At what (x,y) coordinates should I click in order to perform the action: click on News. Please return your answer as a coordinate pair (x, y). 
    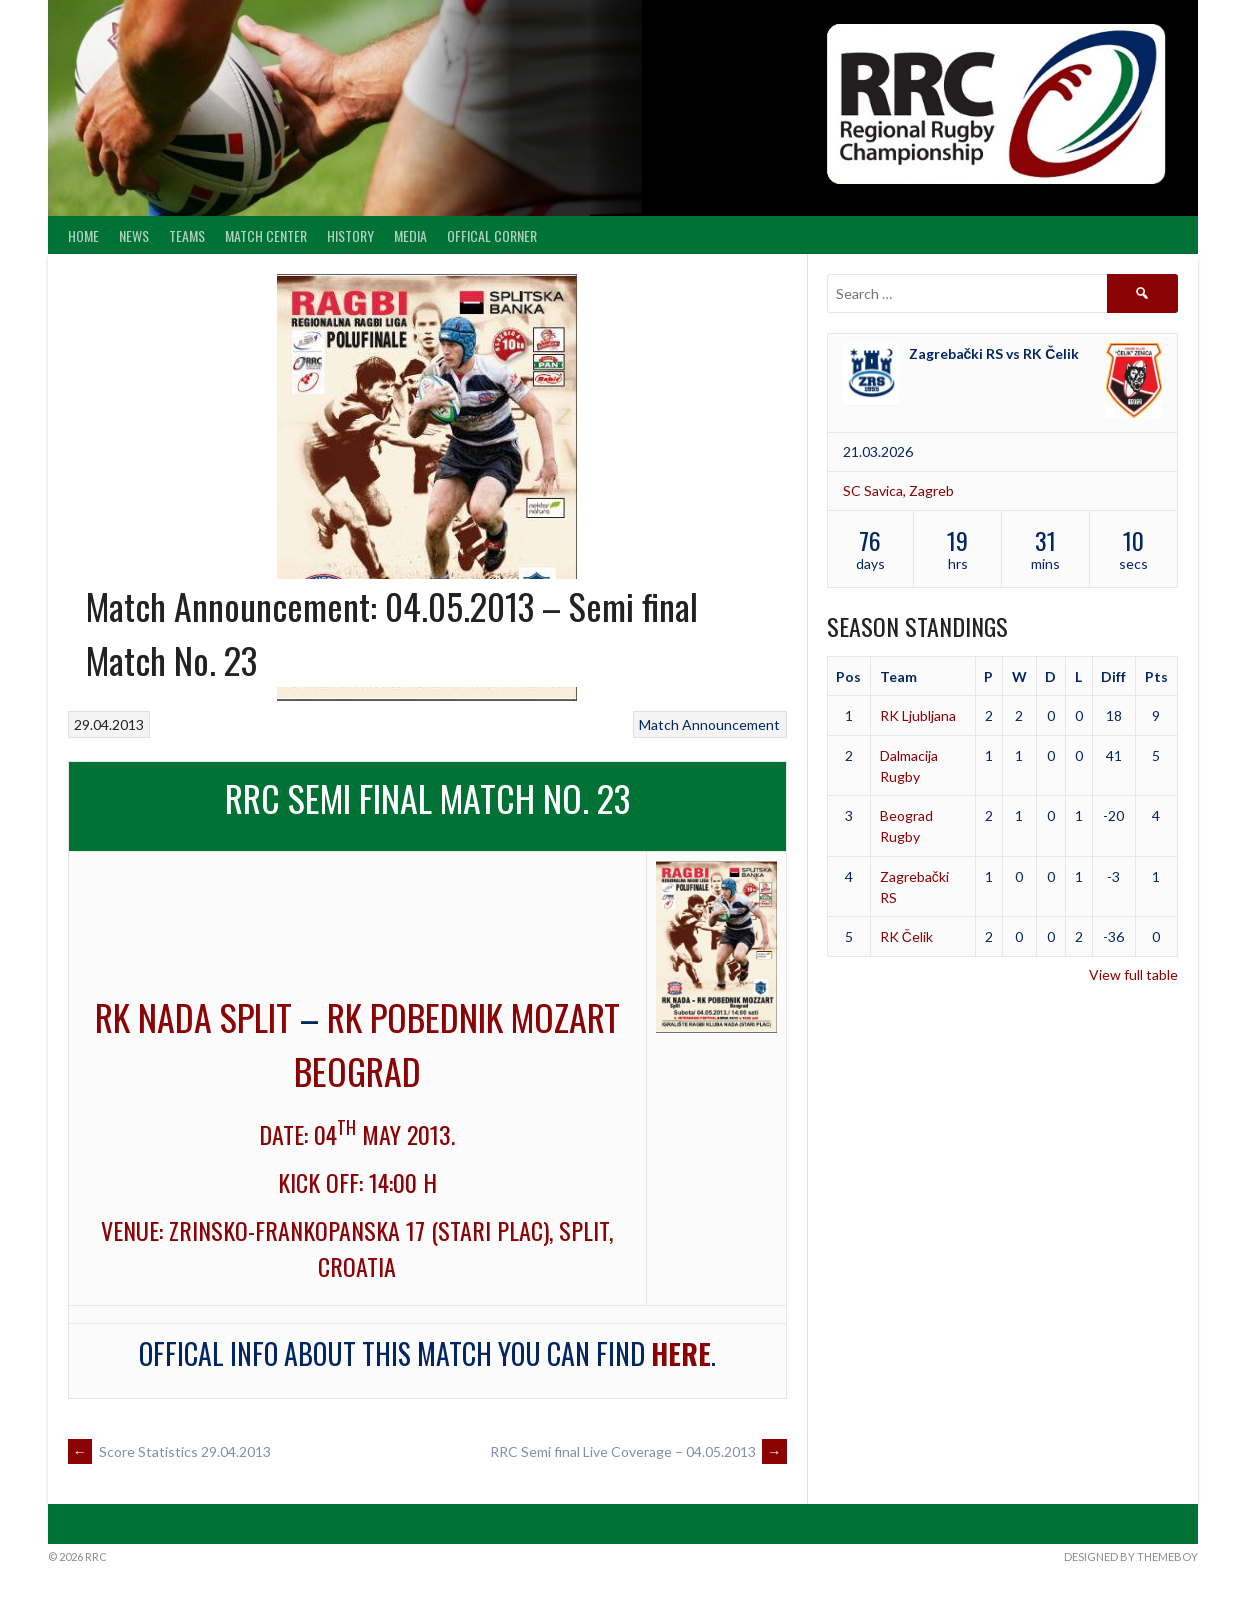
    Looking at the image, I should click on (134, 235).